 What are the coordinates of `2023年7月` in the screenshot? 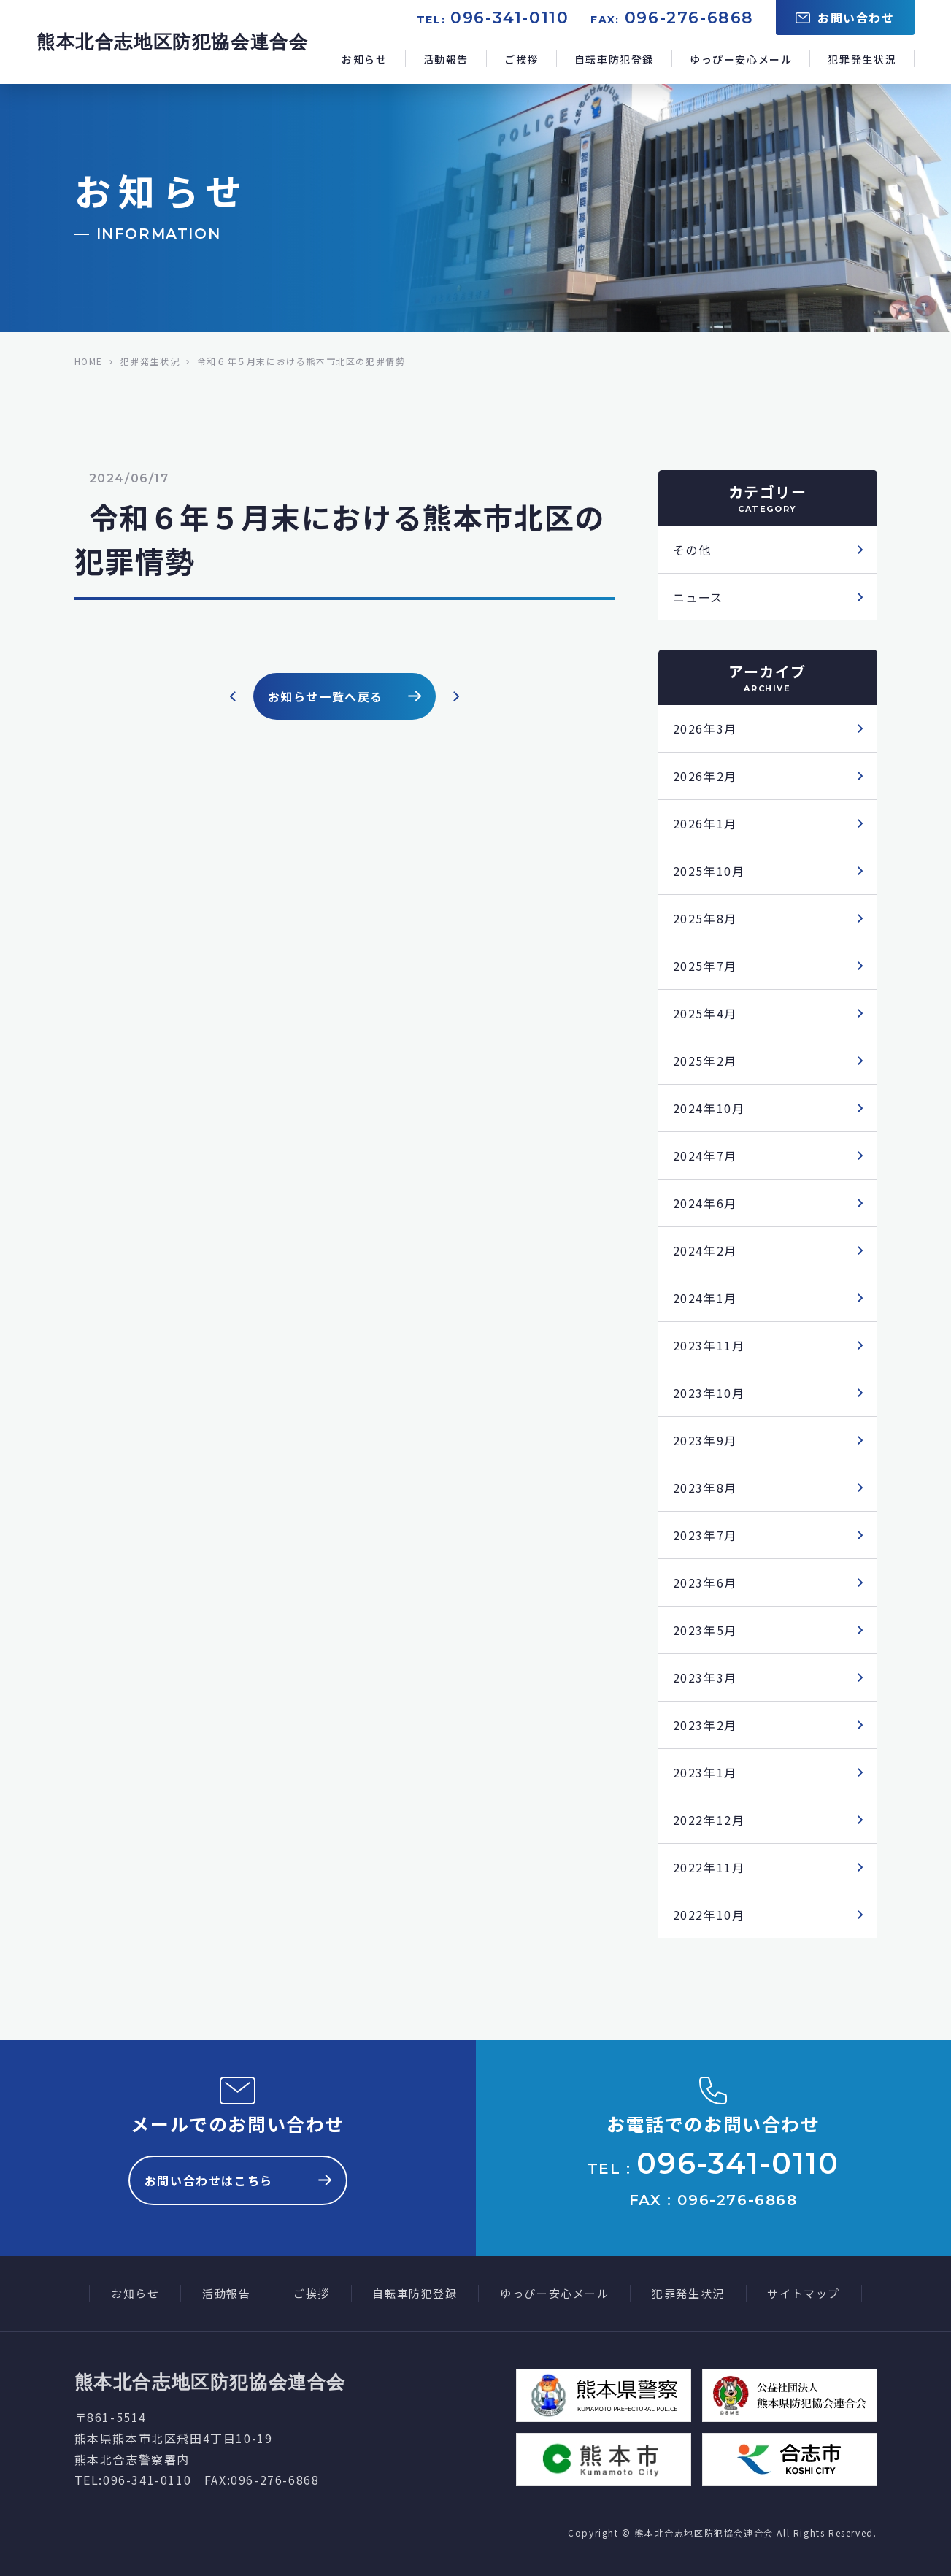 It's located at (705, 1535).